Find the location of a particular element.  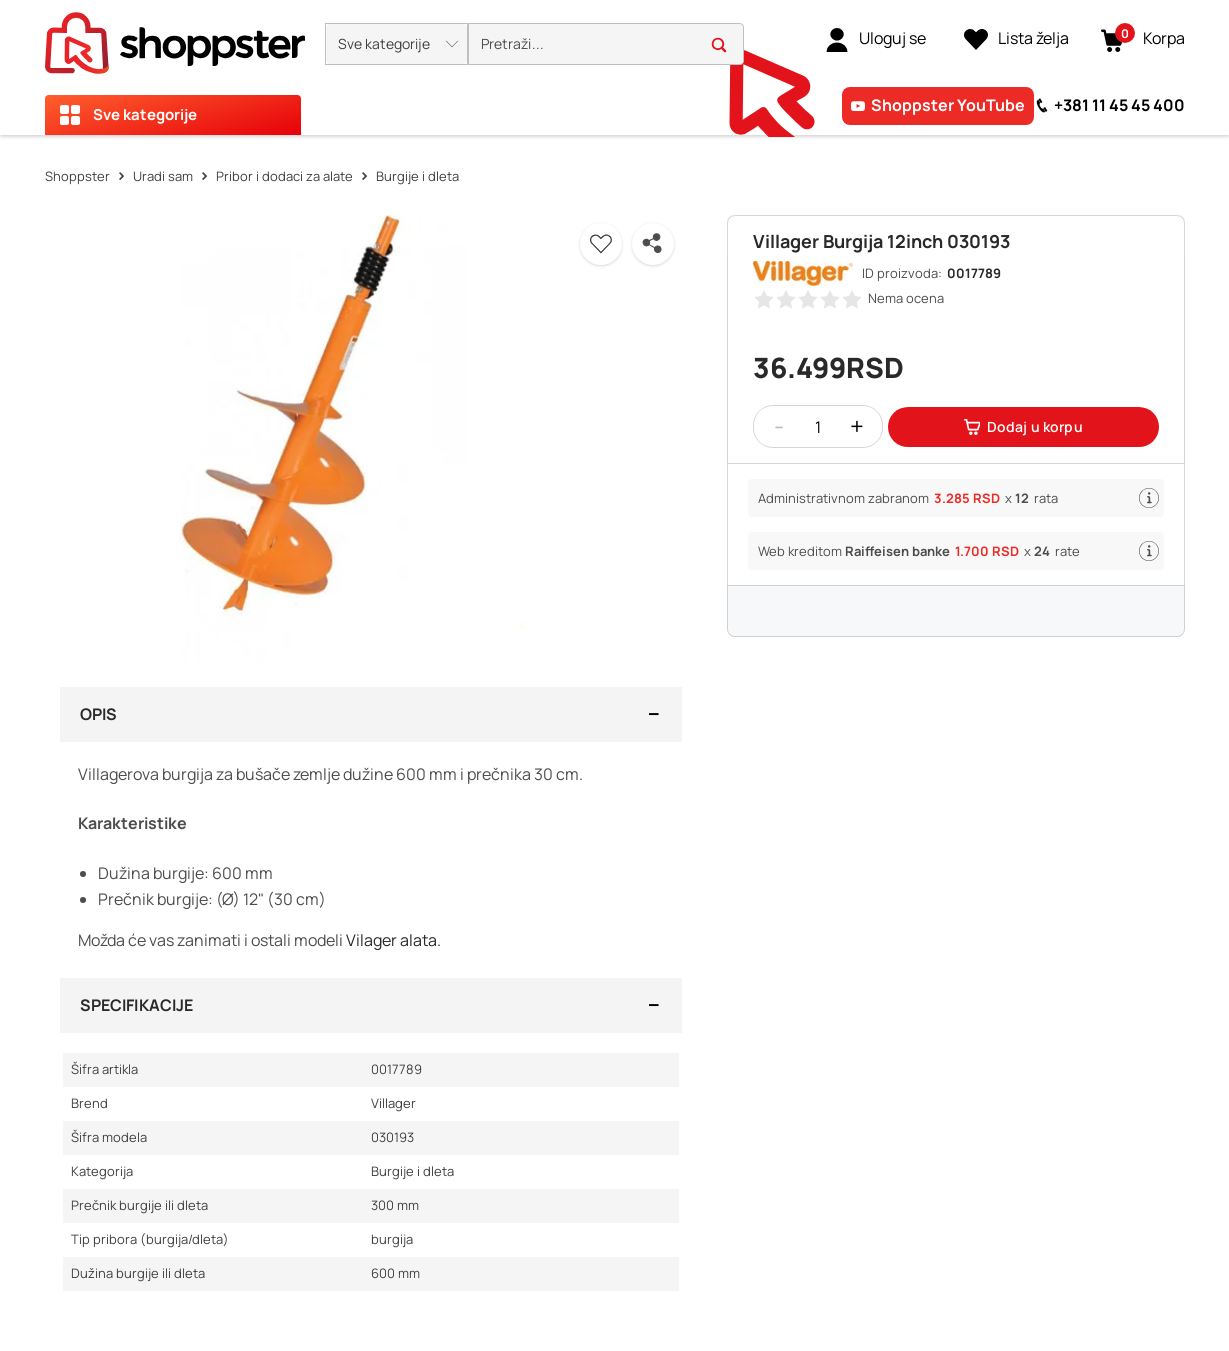

[search] is located at coordinates (606, 44).